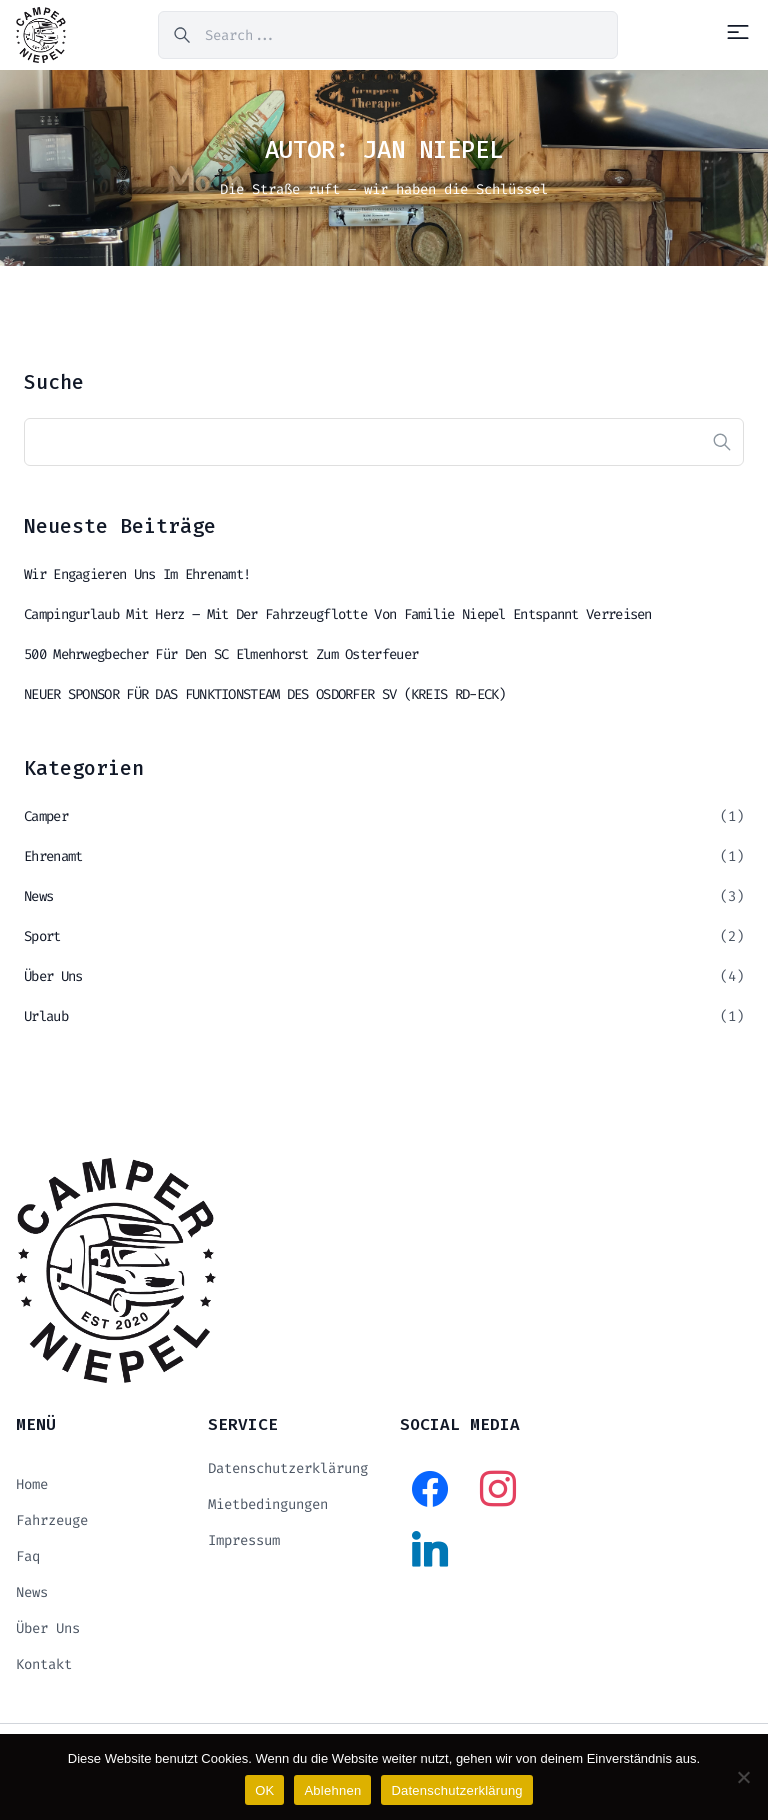 This screenshot has height=1820, width=768. Describe the element at coordinates (44, 1664) in the screenshot. I see `Kontakt` at that location.